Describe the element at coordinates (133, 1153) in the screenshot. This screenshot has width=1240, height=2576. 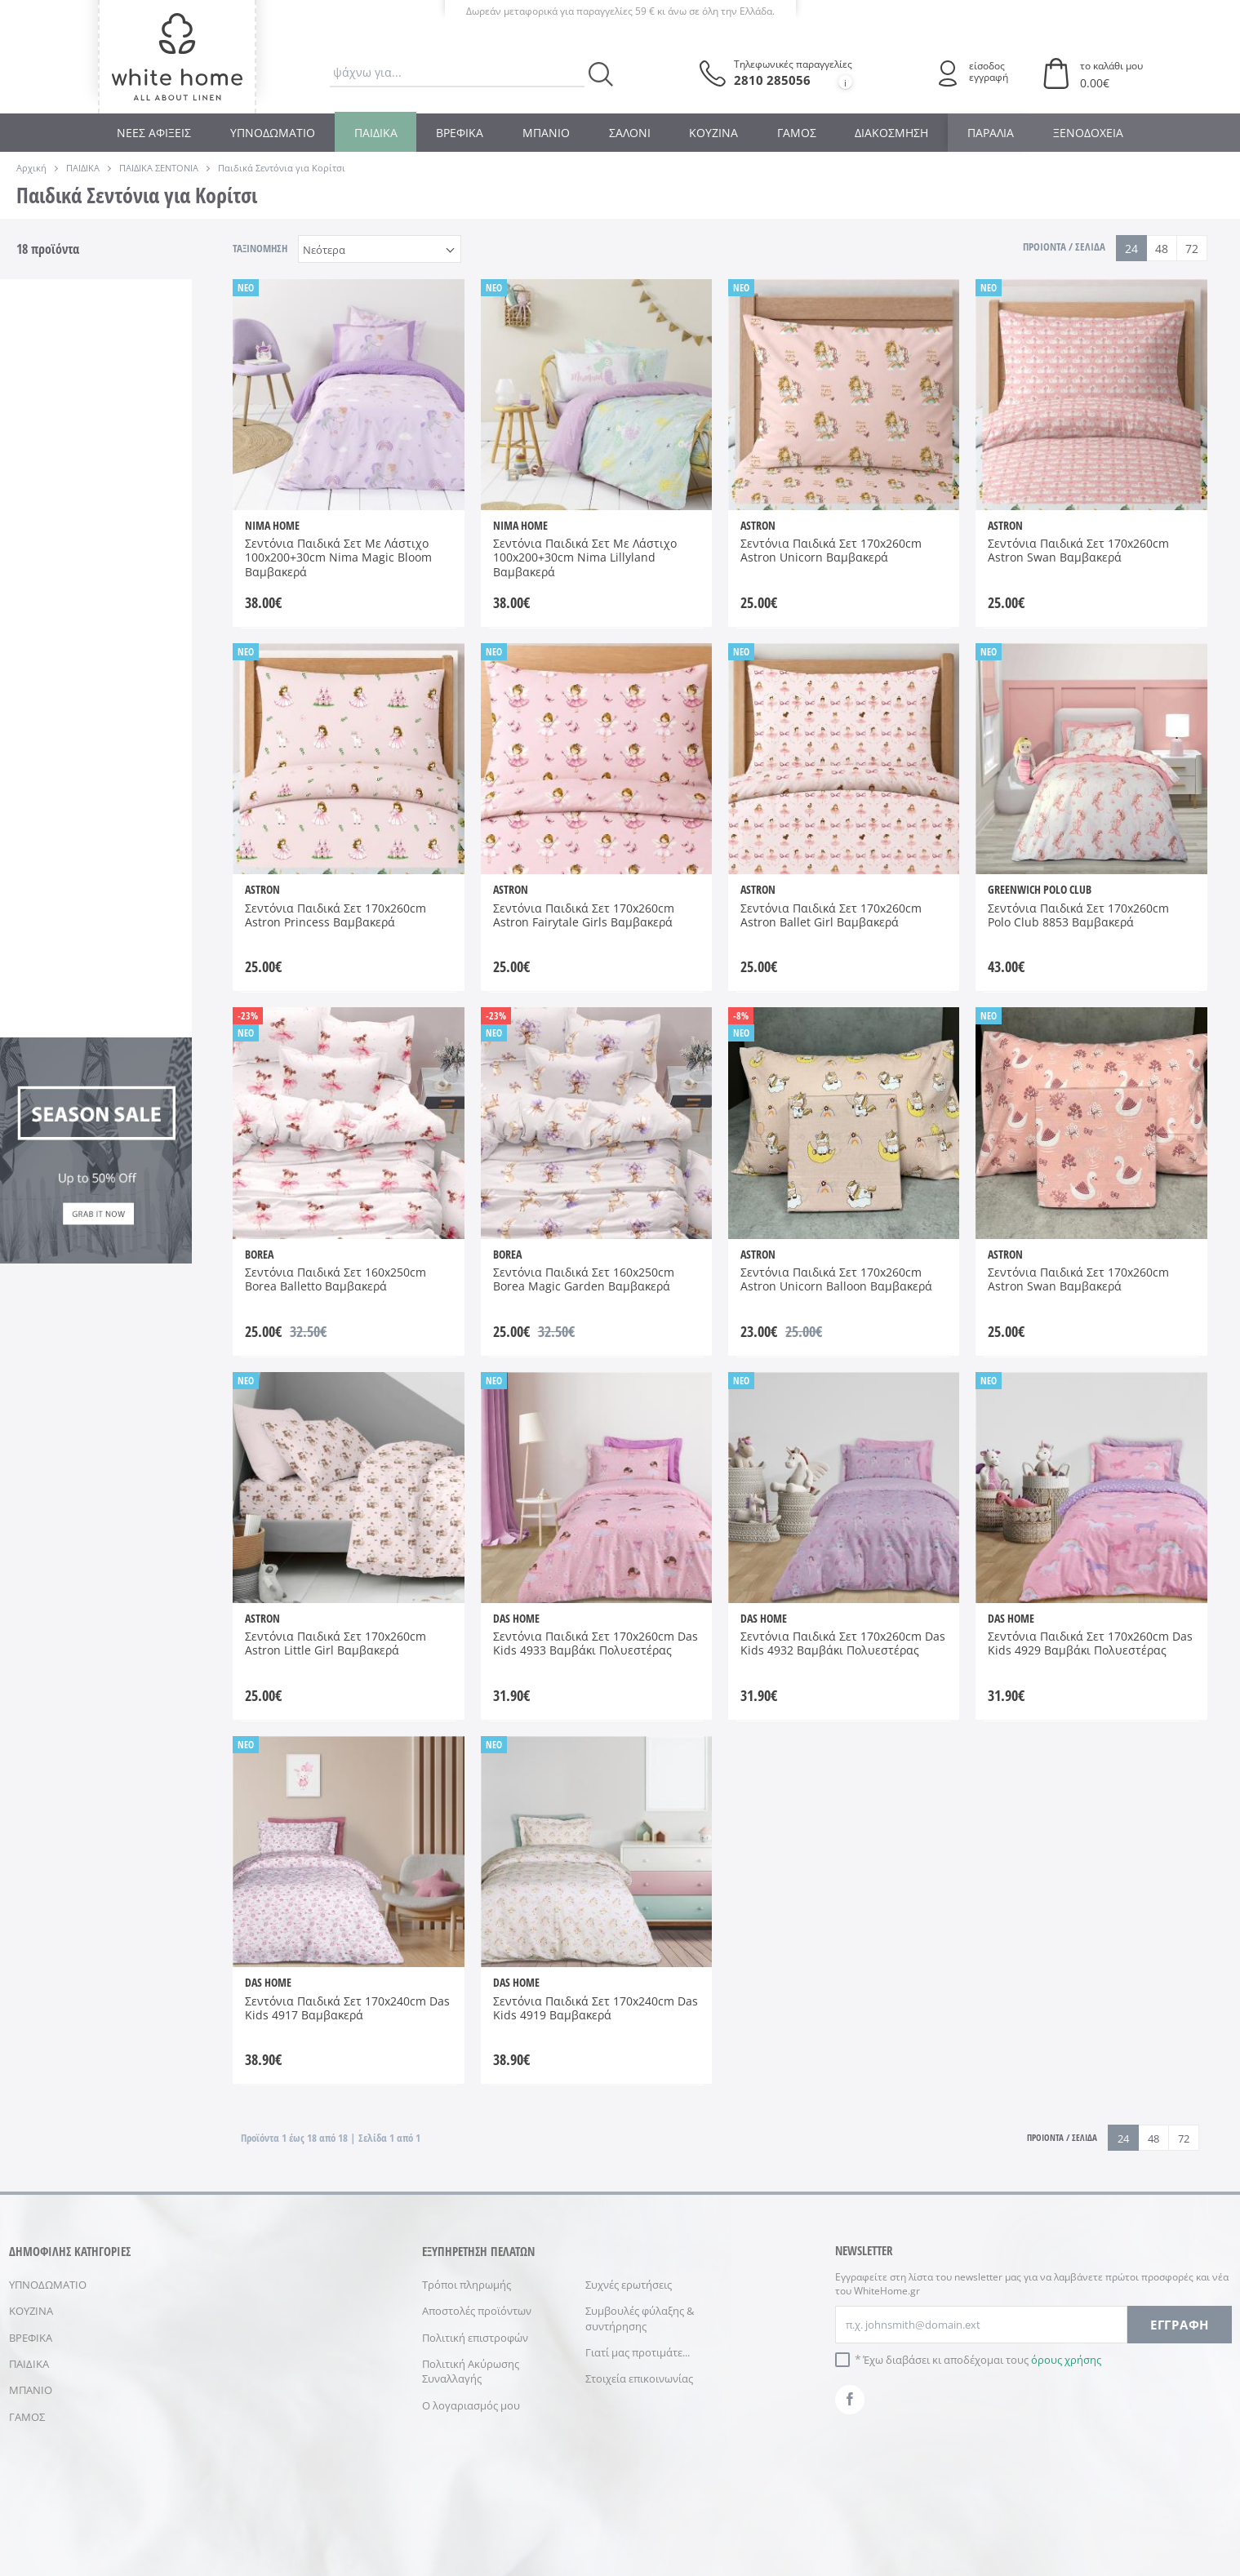
I see `AW 2026` at that location.